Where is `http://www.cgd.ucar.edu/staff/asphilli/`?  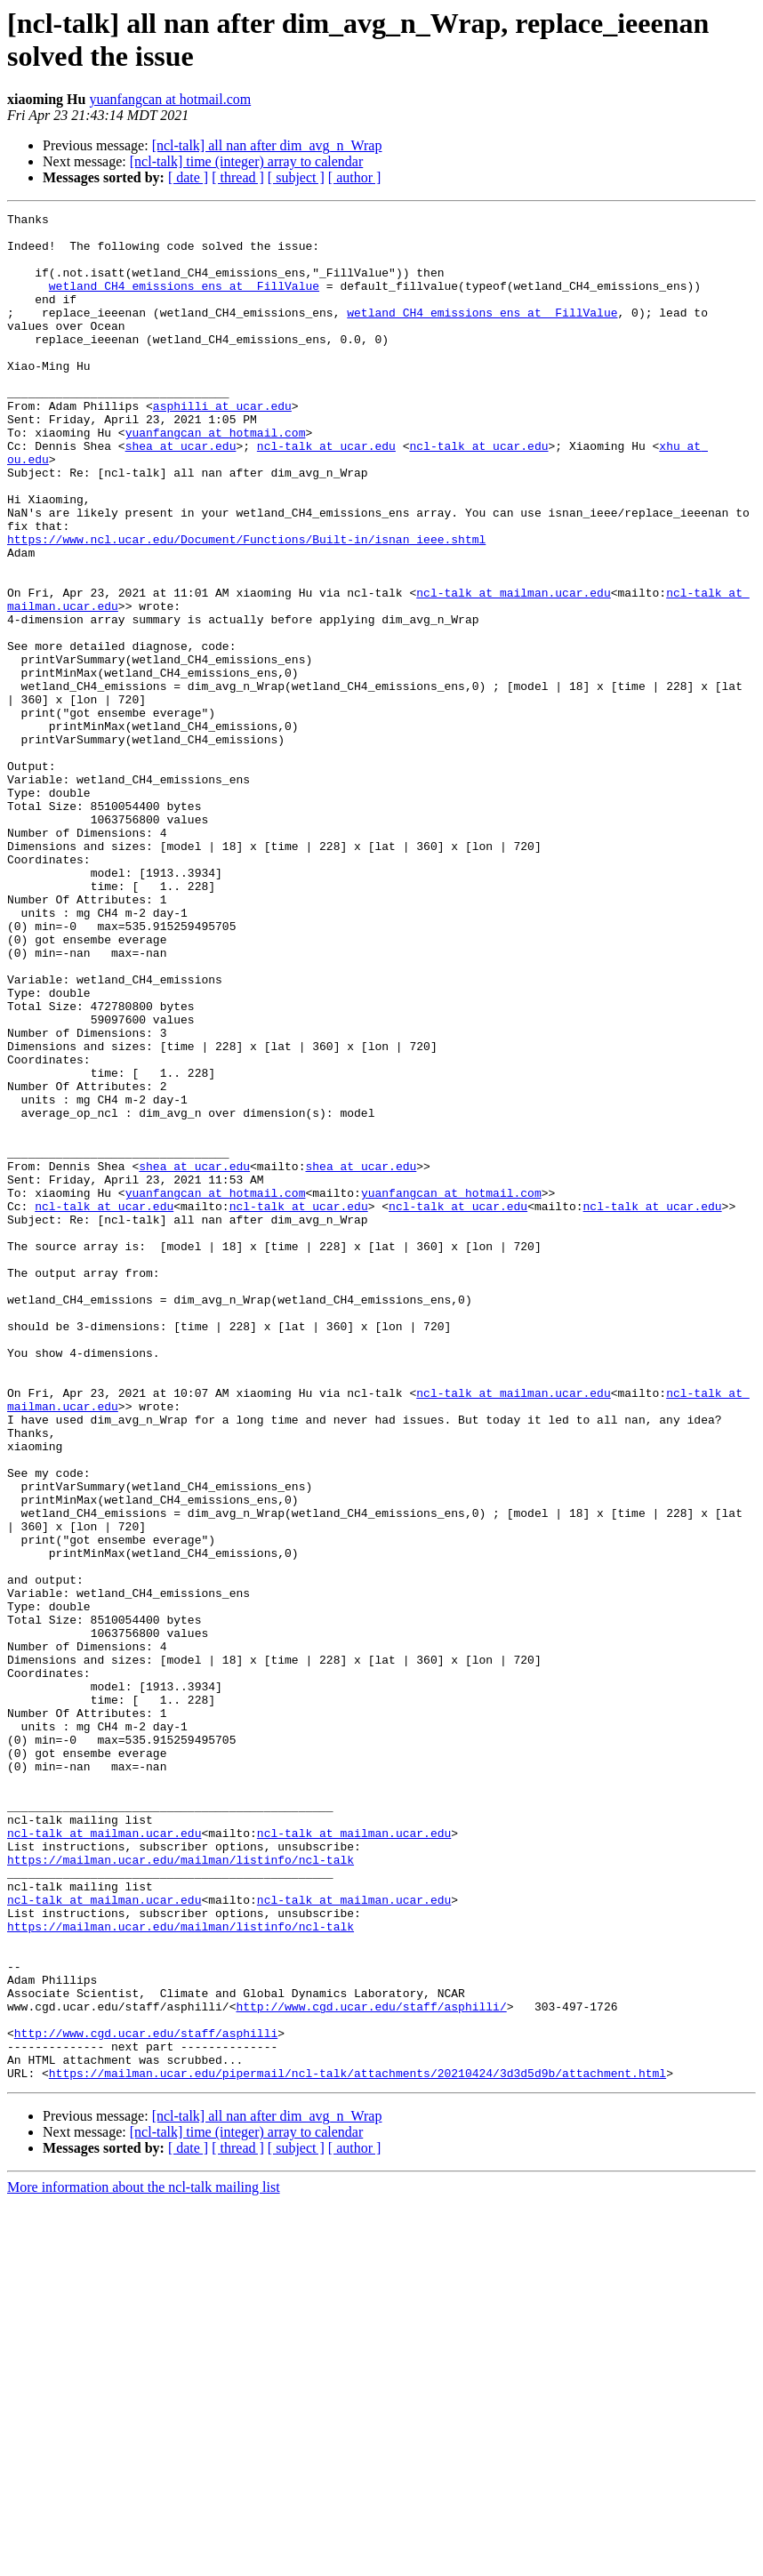
http://www.cgd.ucar.edu/staff/asphilli/ is located at coordinates (371, 2366).